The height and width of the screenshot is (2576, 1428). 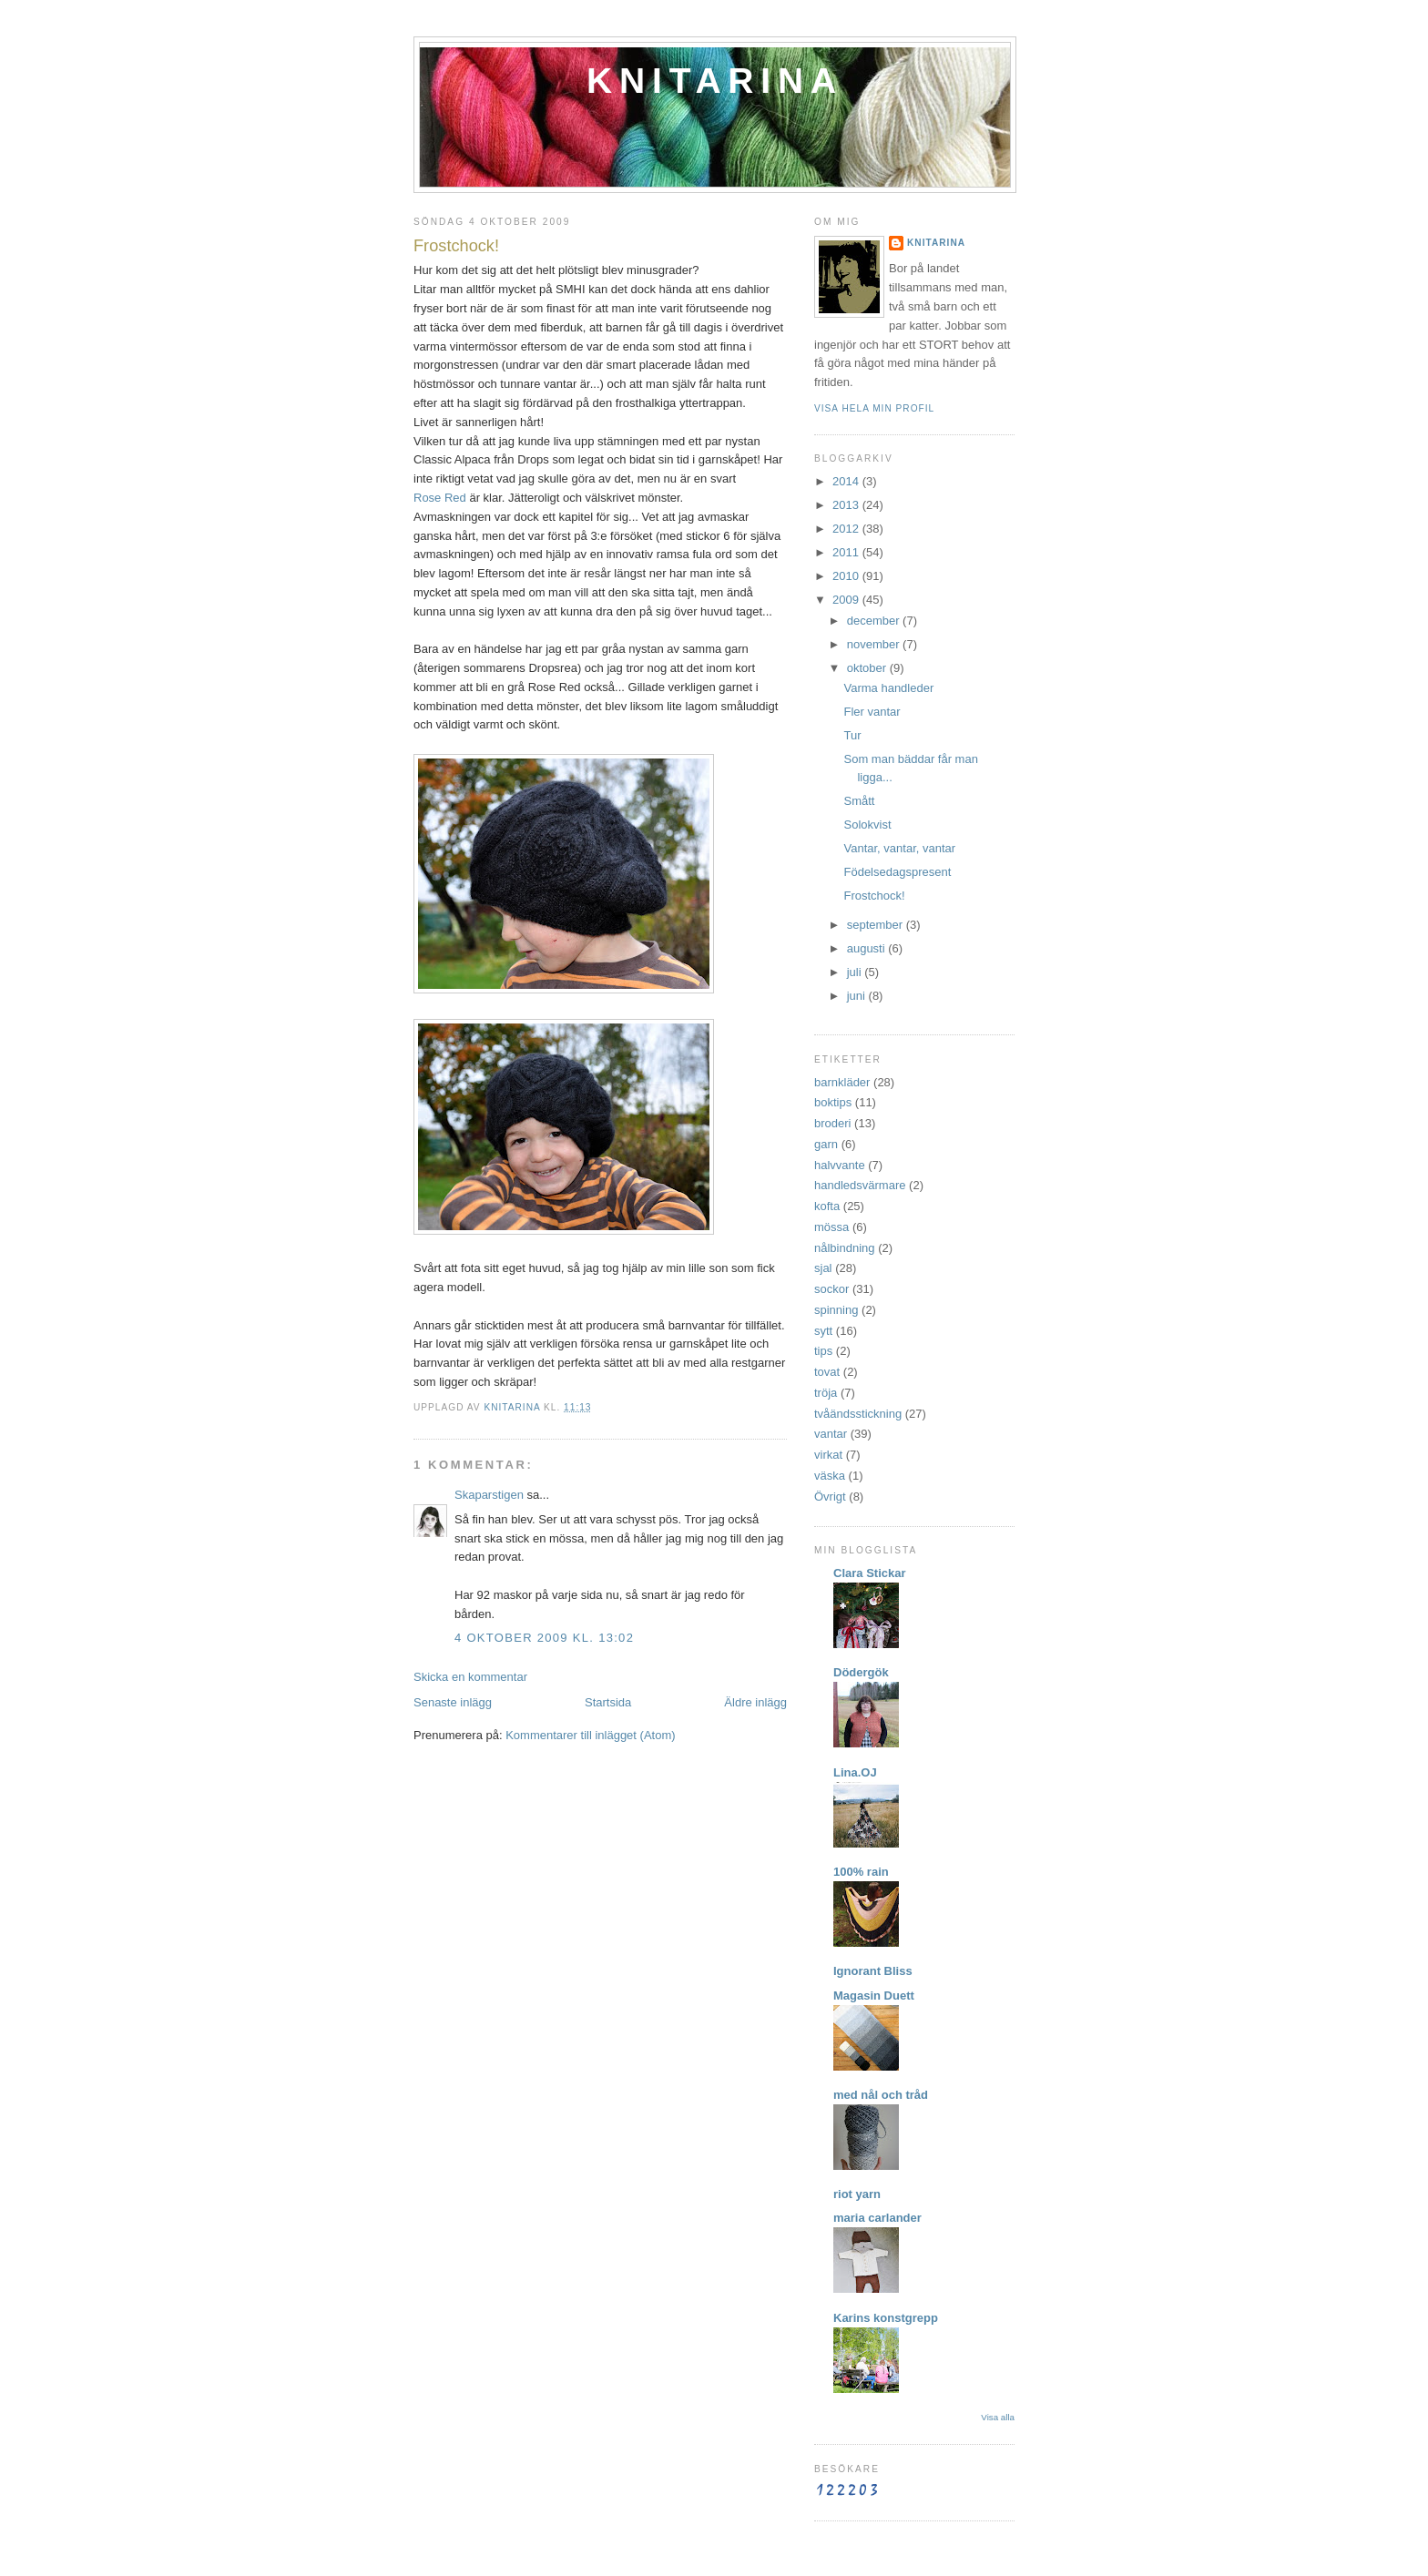 What do you see at coordinates (875, 644) in the screenshot?
I see `november` at bounding box center [875, 644].